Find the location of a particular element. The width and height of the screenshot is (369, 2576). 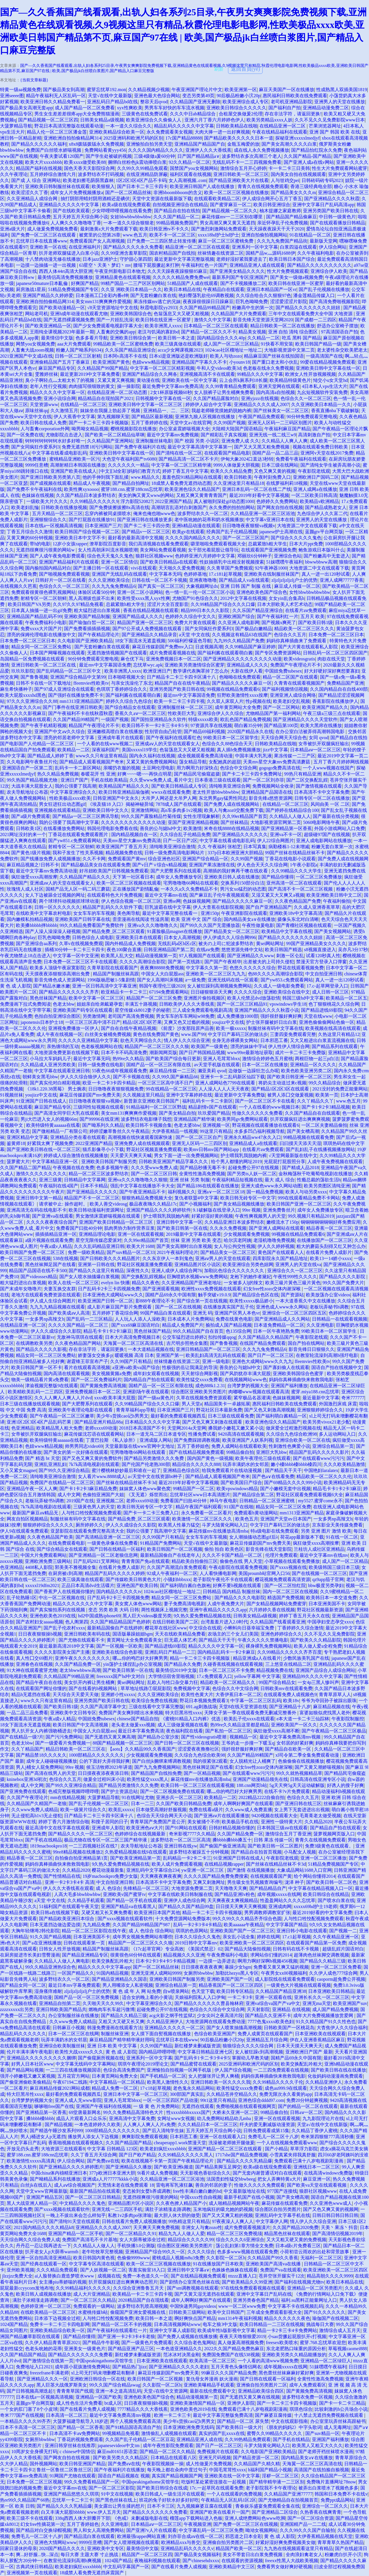

挑战每日大赛 is located at coordinates (320, 2324).